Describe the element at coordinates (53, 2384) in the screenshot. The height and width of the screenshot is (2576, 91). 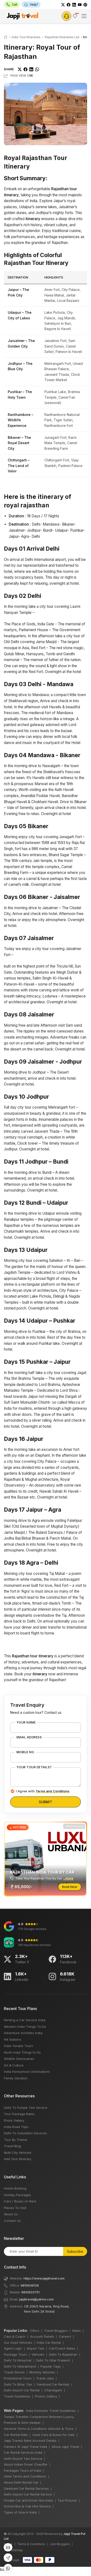
I see `Sanitized Car Rentals` at that location.